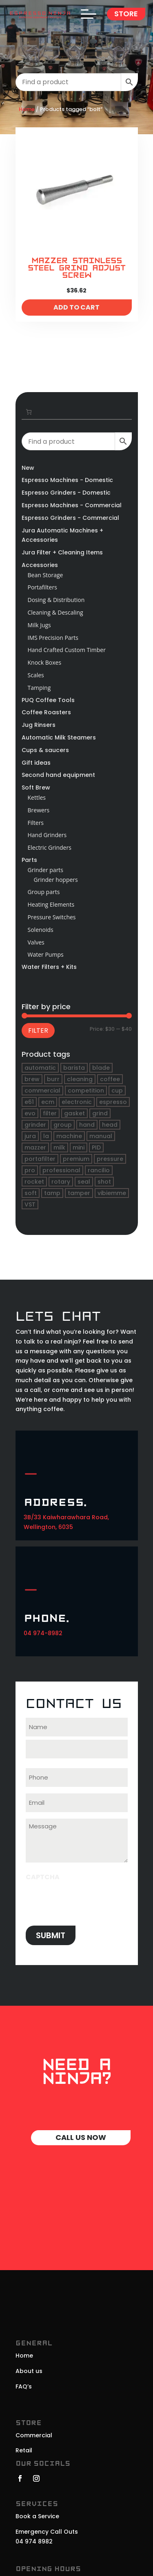  Describe the element at coordinates (110, 1159) in the screenshot. I see `pressure [pressure (24 products)]` at that location.